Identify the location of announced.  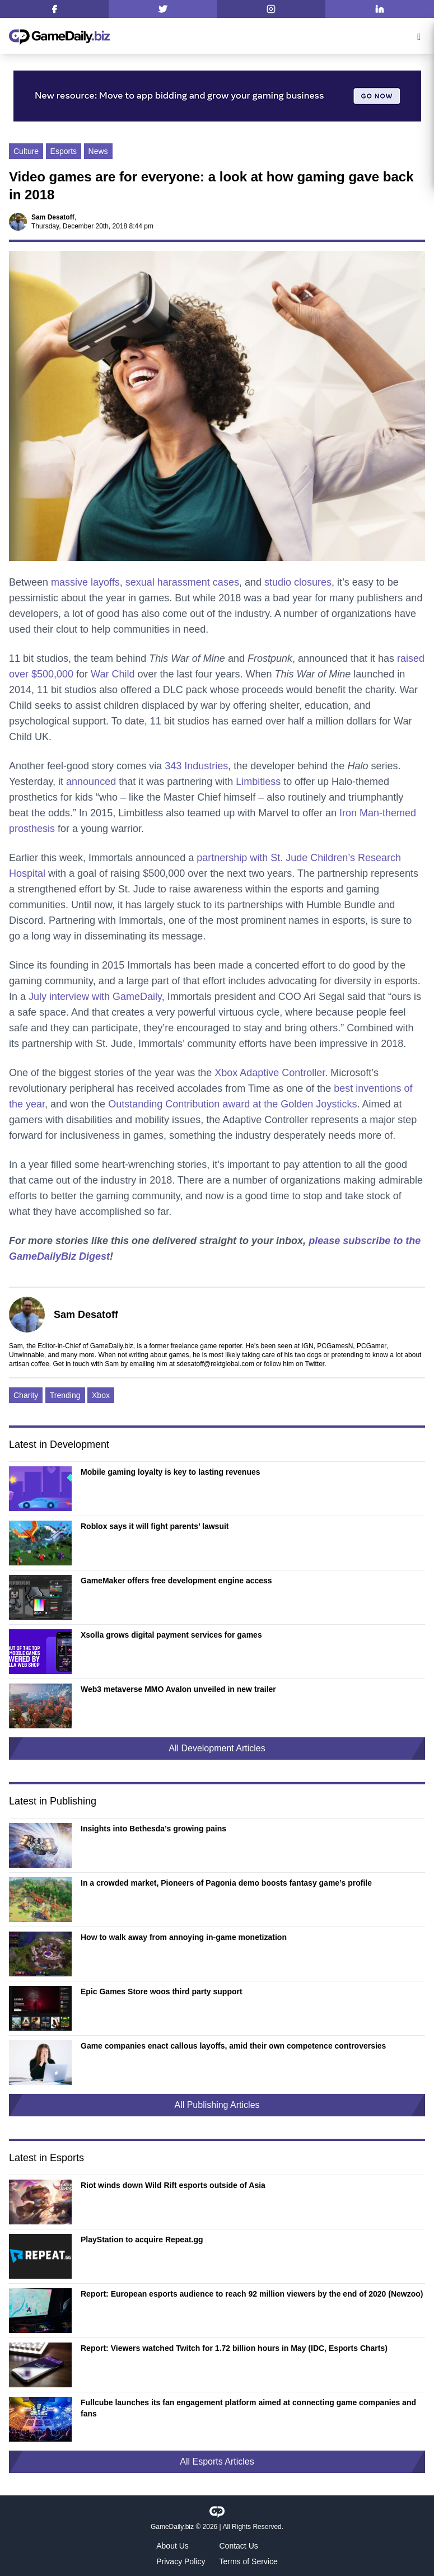
(91, 781).